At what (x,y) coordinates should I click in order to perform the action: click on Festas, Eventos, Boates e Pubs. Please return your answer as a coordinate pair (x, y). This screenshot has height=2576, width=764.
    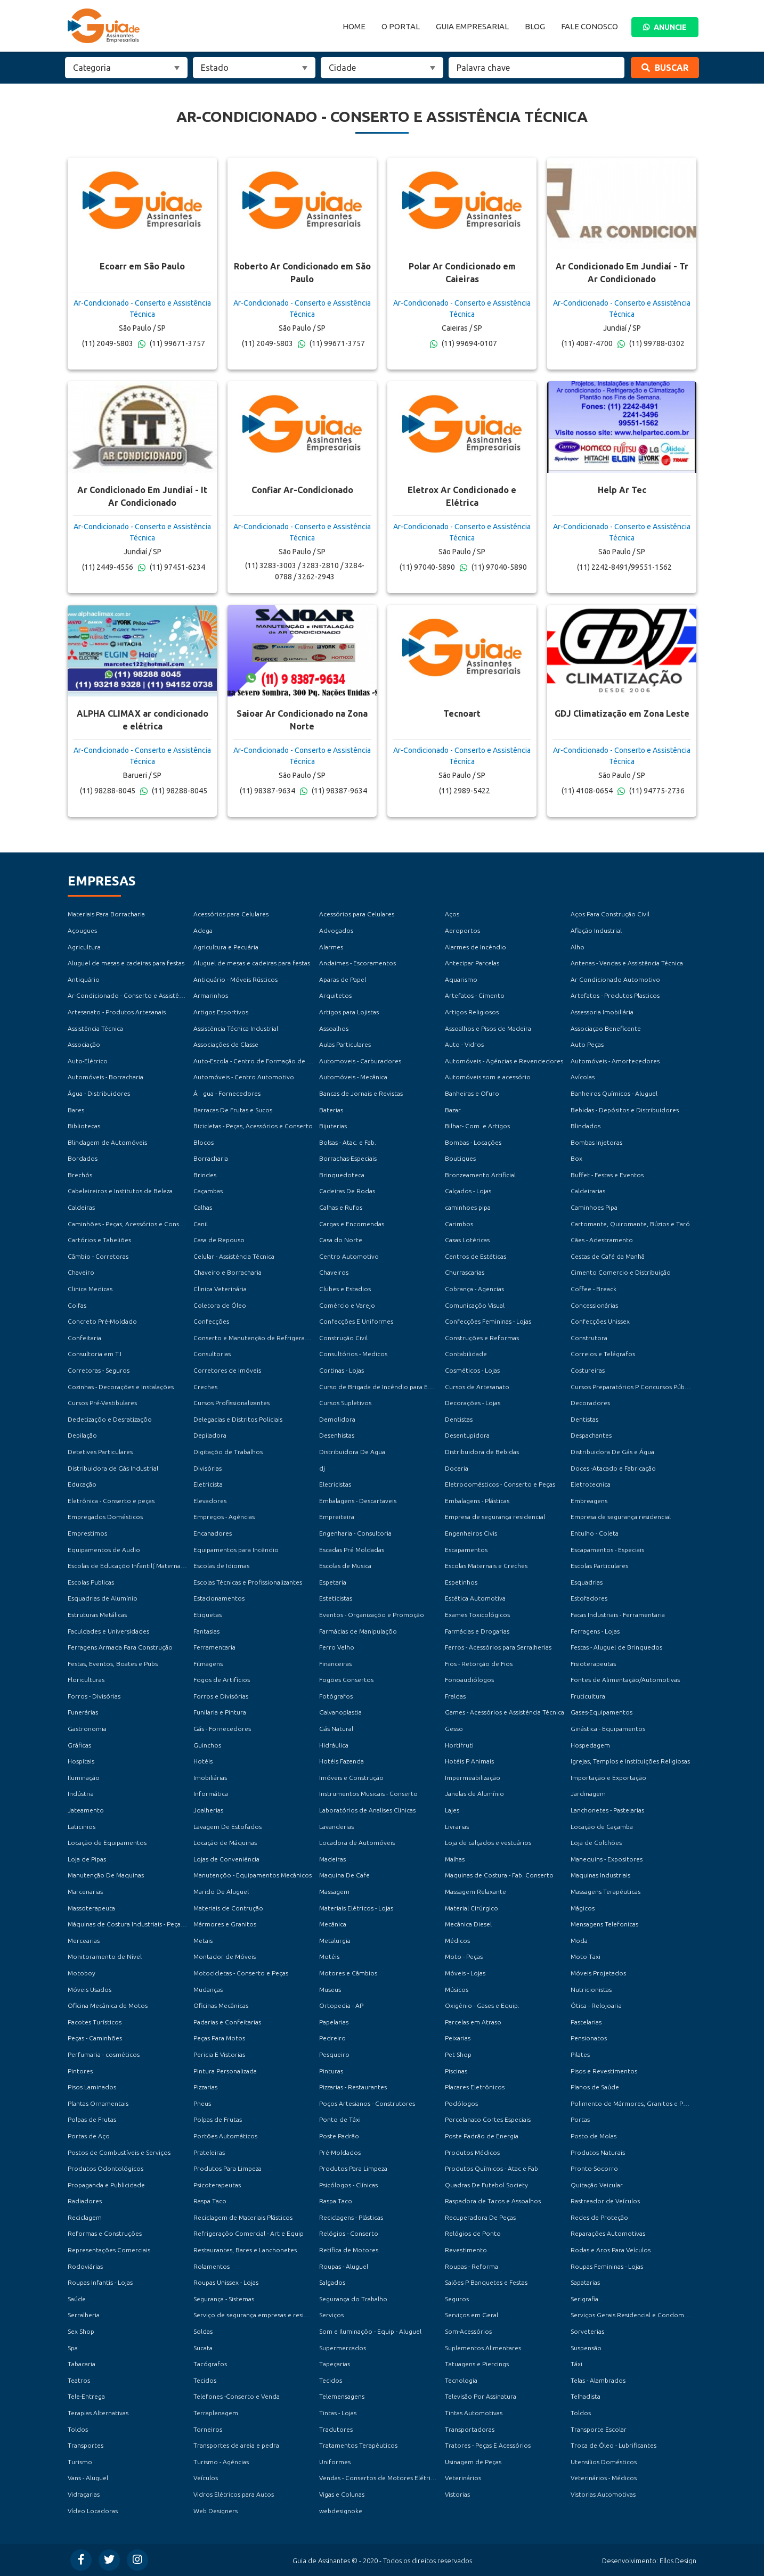
    Looking at the image, I should click on (113, 1663).